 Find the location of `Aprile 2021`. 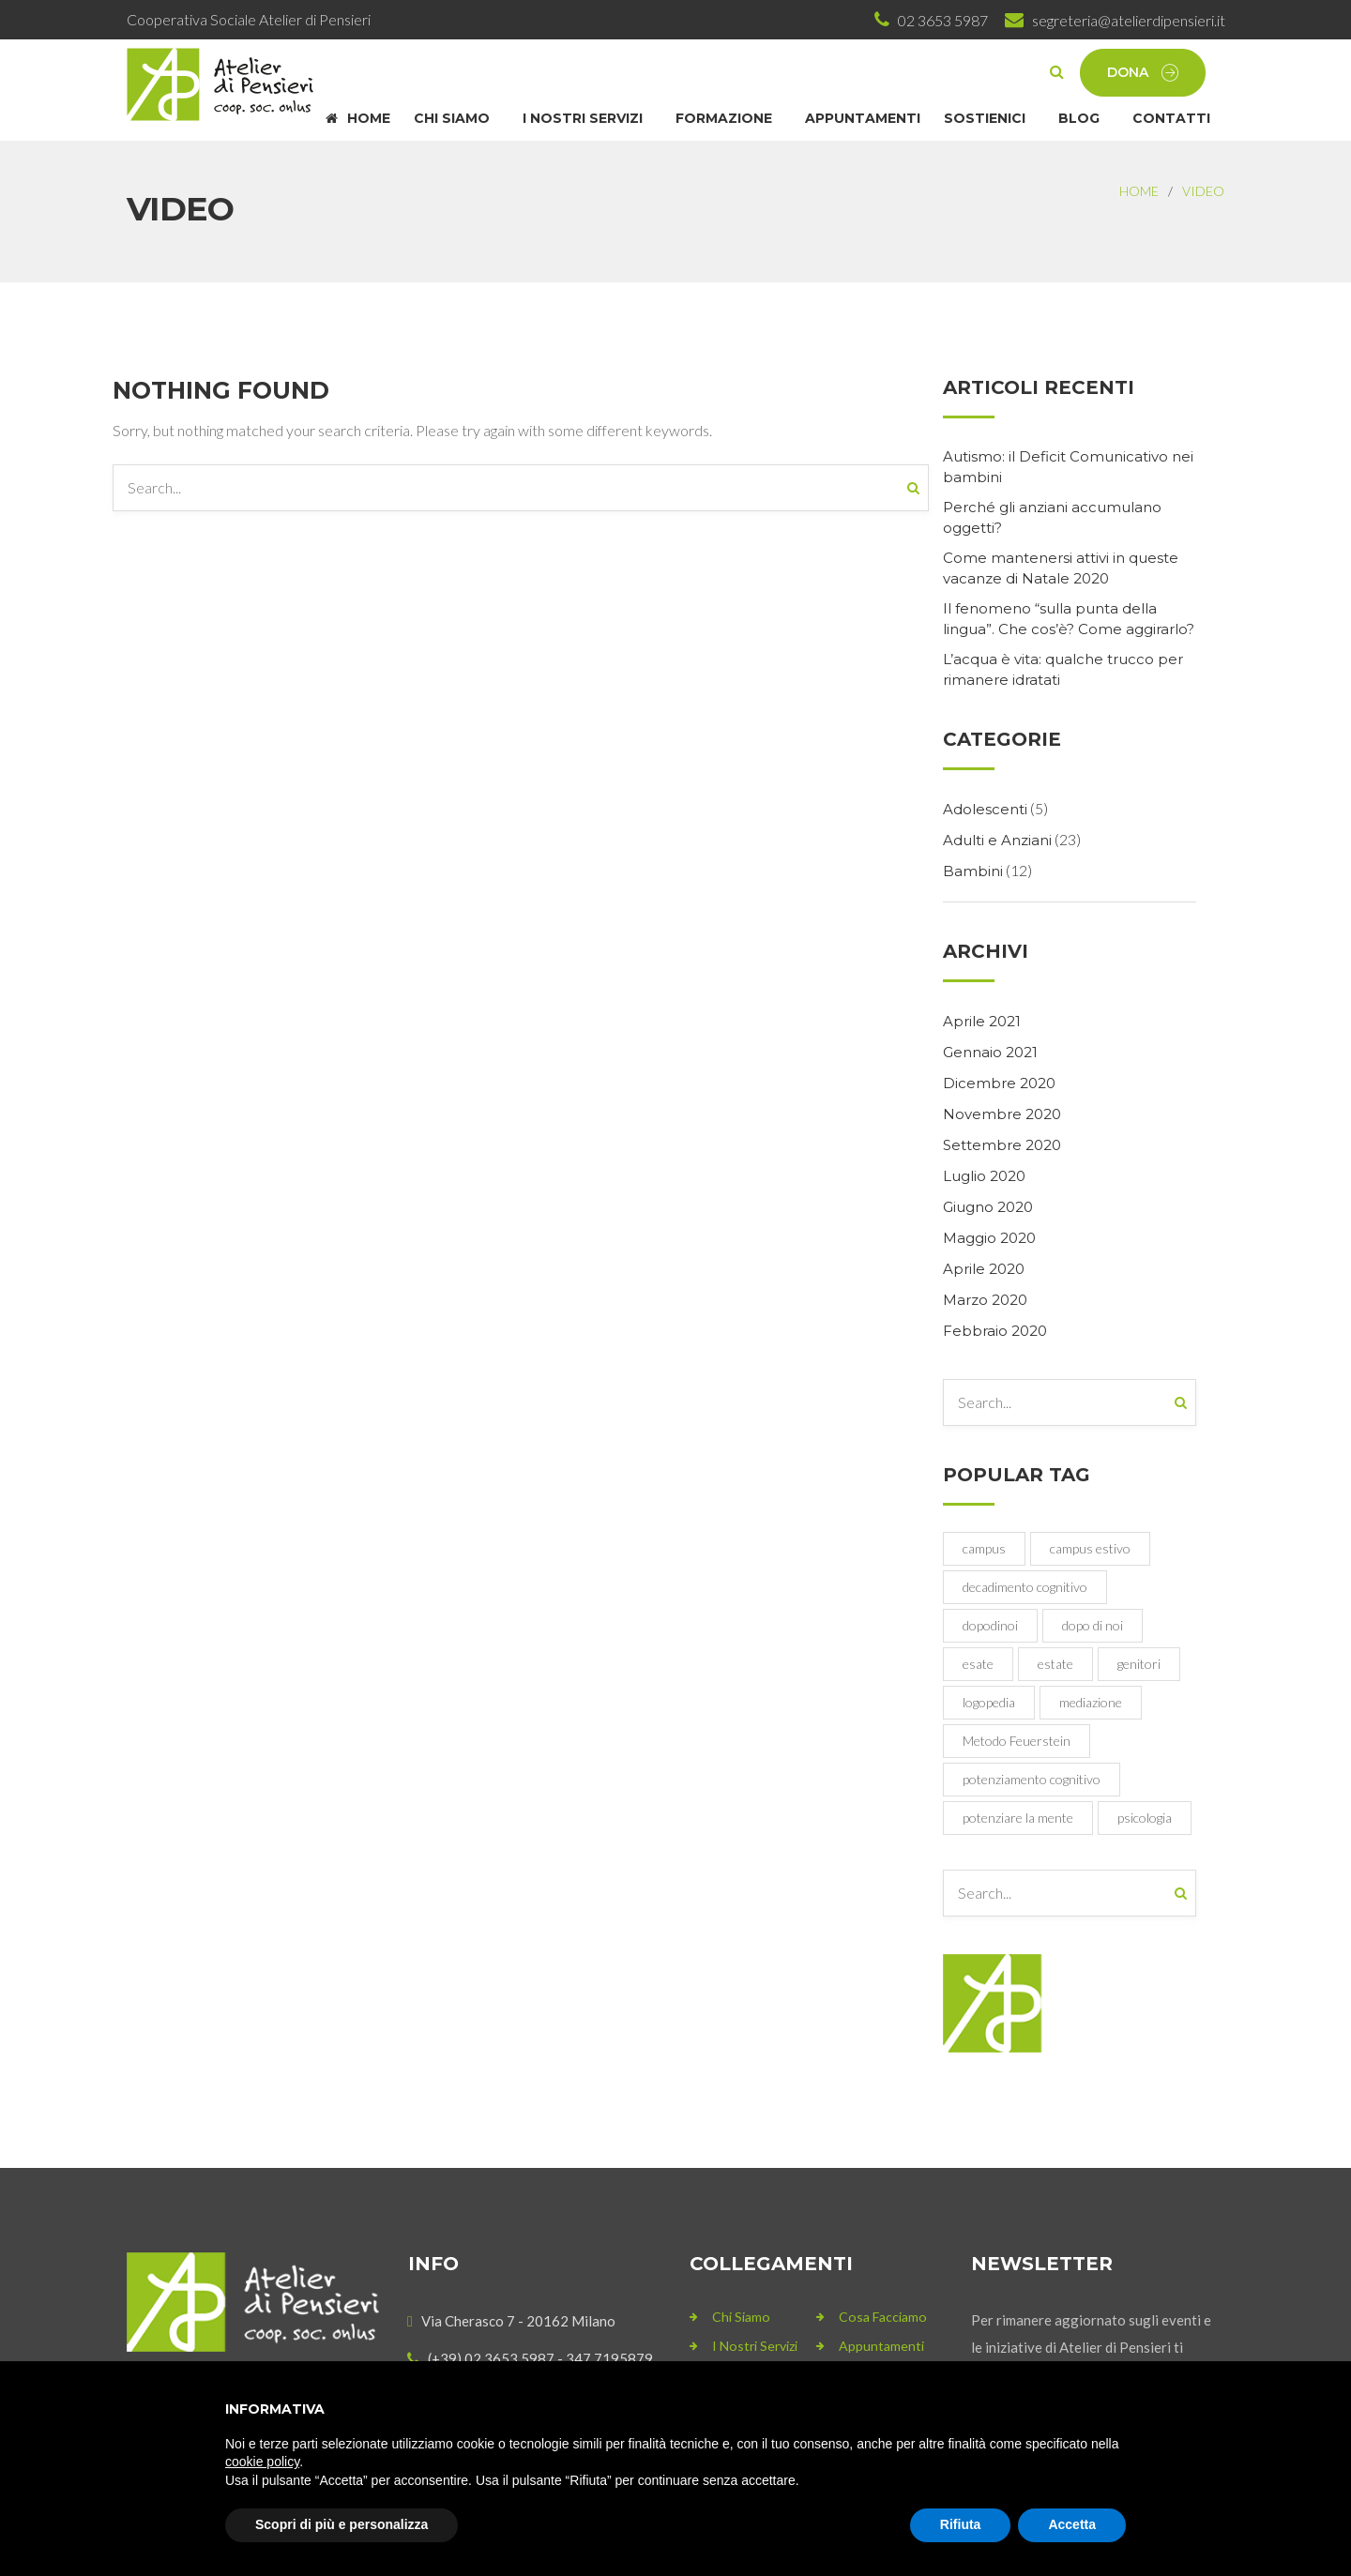

Aprile 2021 is located at coordinates (982, 1021).